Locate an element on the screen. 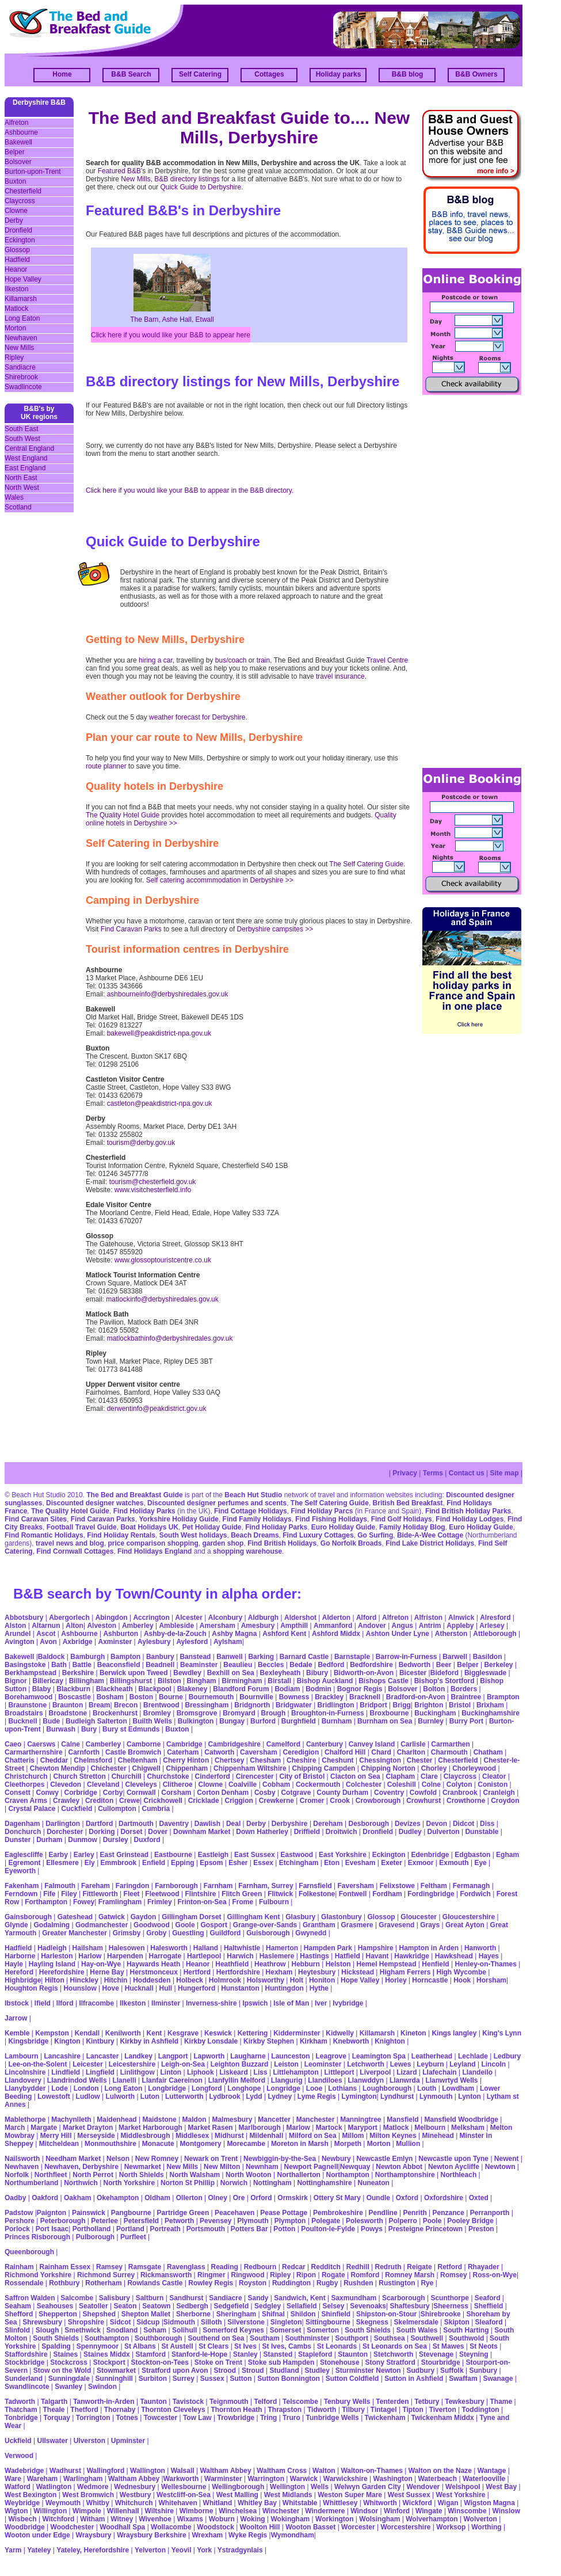 Image resolution: width=561 pixels, height=2576 pixels. Alfreton is located at coordinates (16, 123).